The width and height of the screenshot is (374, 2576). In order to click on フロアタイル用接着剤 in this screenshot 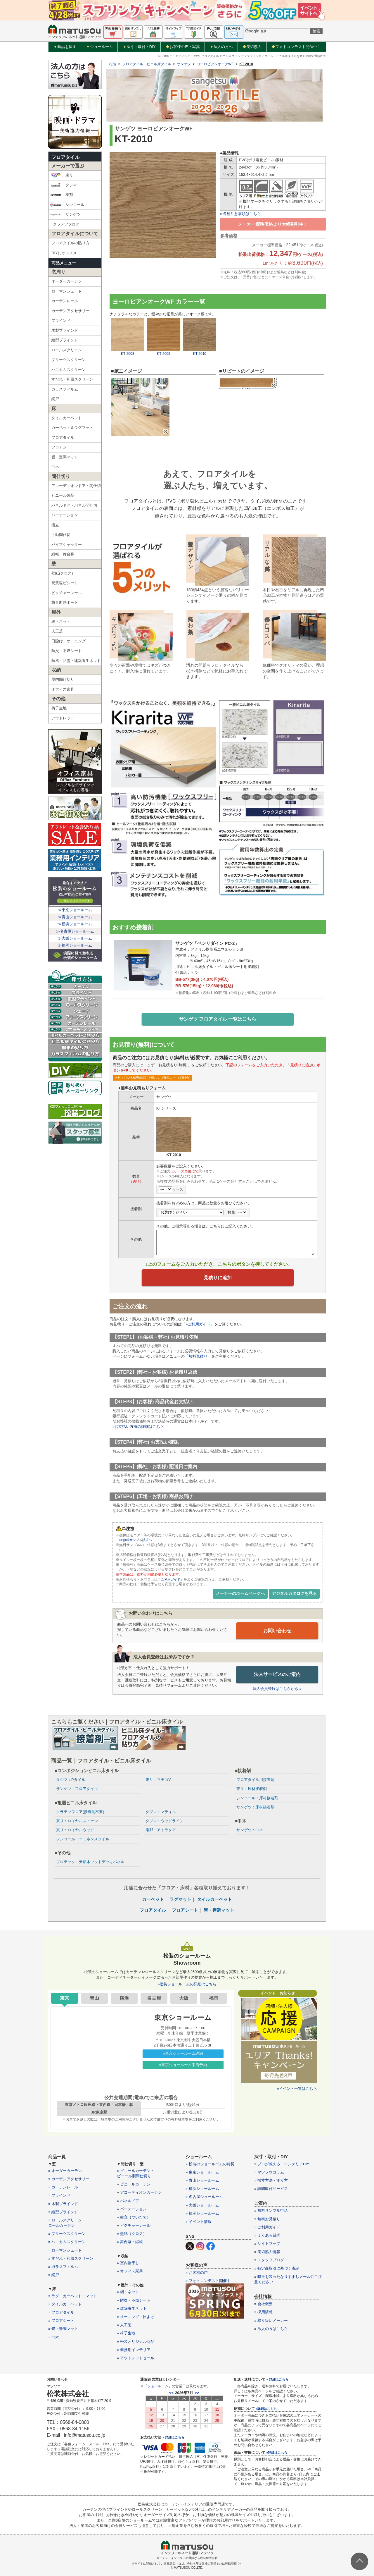, I will do `click(255, 1780)`.